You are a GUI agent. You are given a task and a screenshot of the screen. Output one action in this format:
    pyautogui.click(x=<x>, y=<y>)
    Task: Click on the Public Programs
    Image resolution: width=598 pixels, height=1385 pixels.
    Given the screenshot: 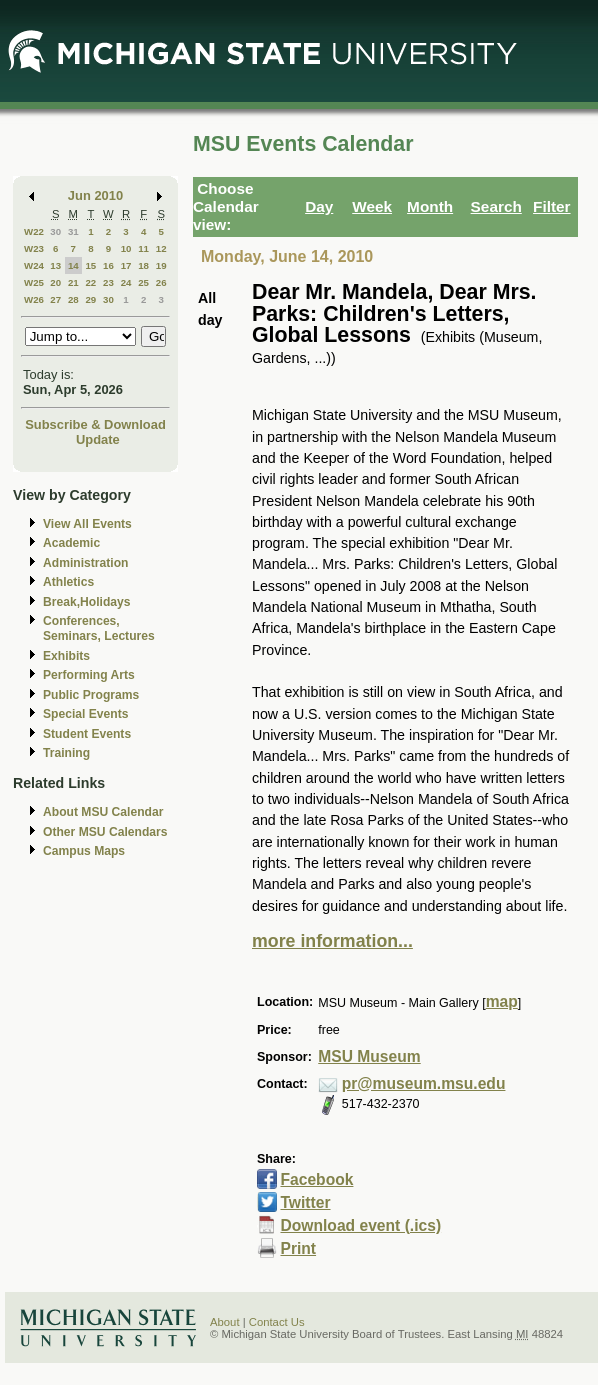 What is the action you would take?
    pyautogui.click(x=91, y=695)
    